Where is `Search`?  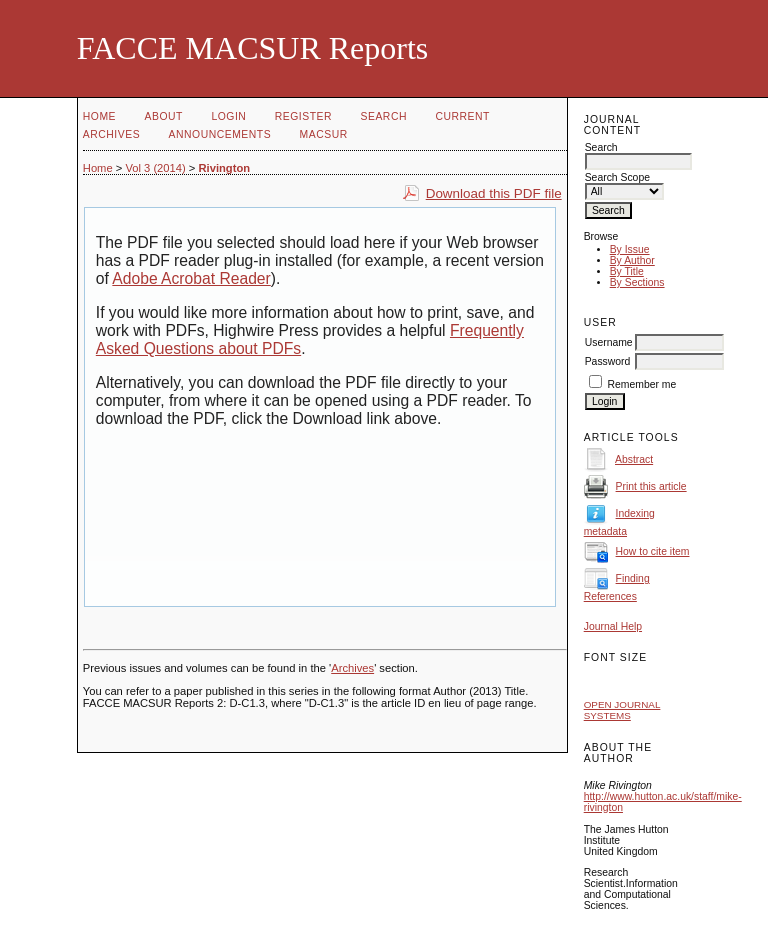 Search is located at coordinates (384, 116).